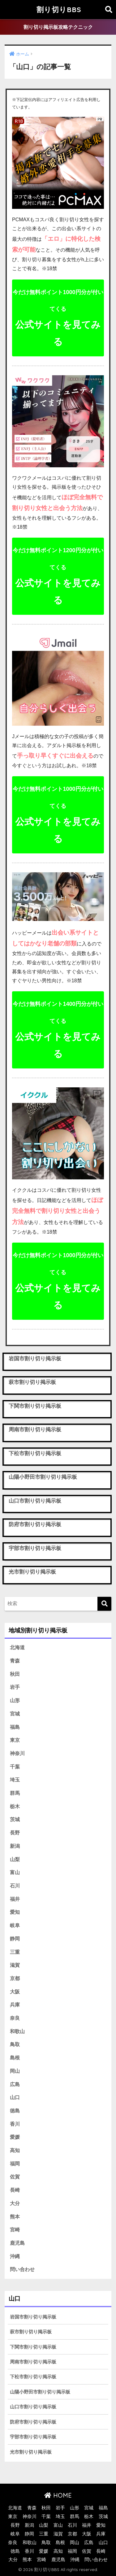  What do you see at coordinates (15, 1806) in the screenshot?
I see `栃木` at bounding box center [15, 1806].